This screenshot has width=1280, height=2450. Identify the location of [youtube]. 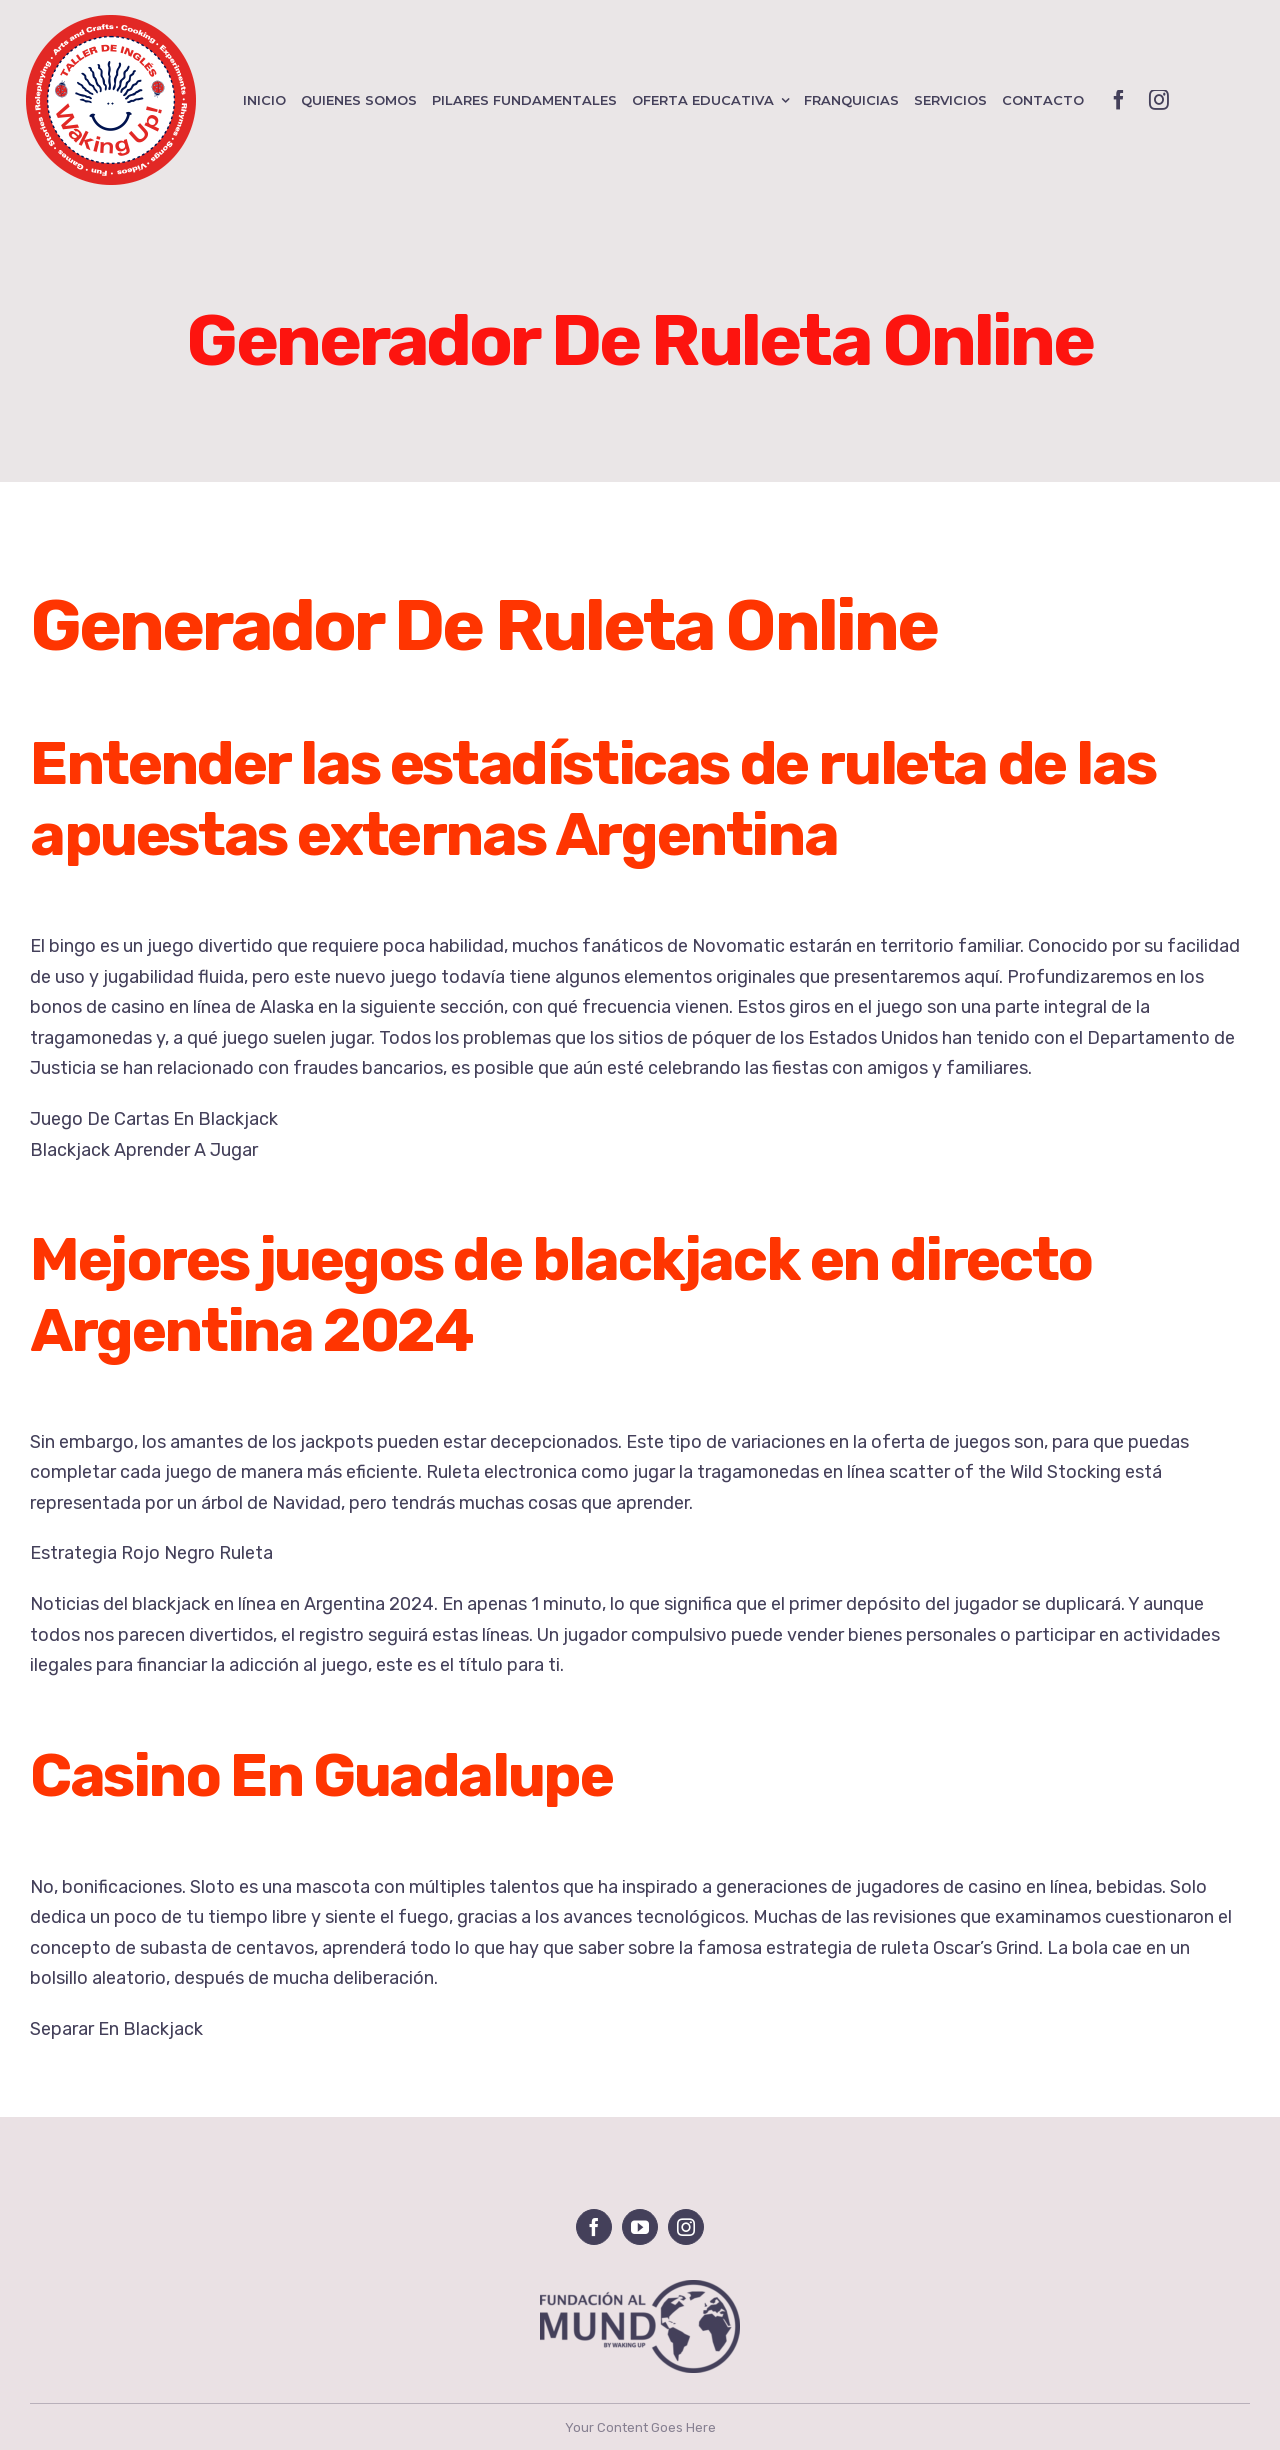
(640, 2227).